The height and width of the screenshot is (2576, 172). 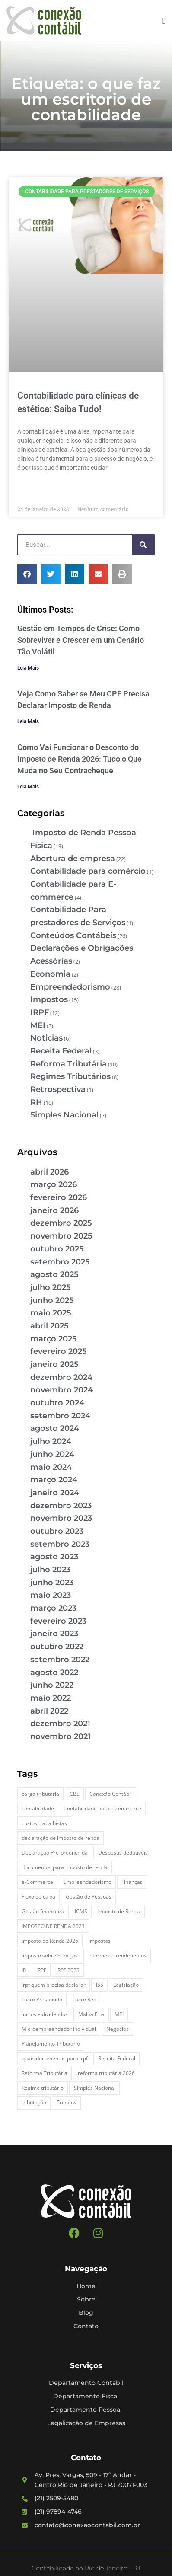 What do you see at coordinates (50, 1955) in the screenshot?
I see `Imposto sobre Serviços [Imposto sobre Serviços (2 itens)]` at bounding box center [50, 1955].